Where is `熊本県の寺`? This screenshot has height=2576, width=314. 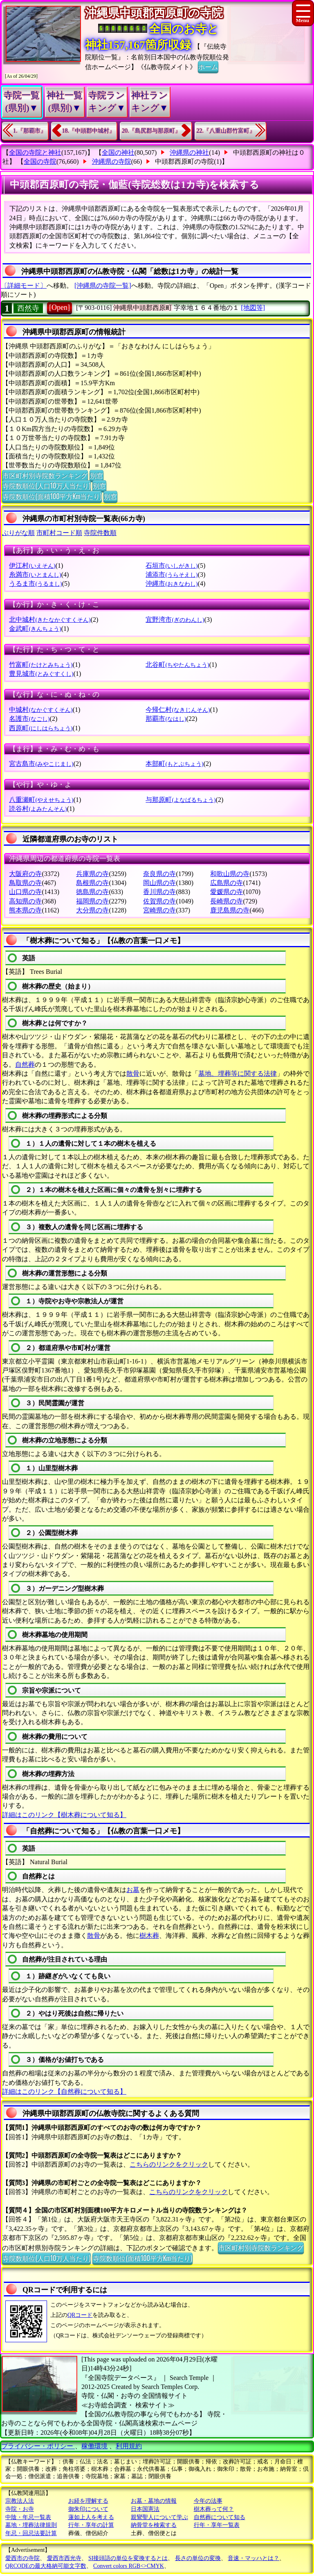
熊本県の寺 is located at coordinates (25, 910).